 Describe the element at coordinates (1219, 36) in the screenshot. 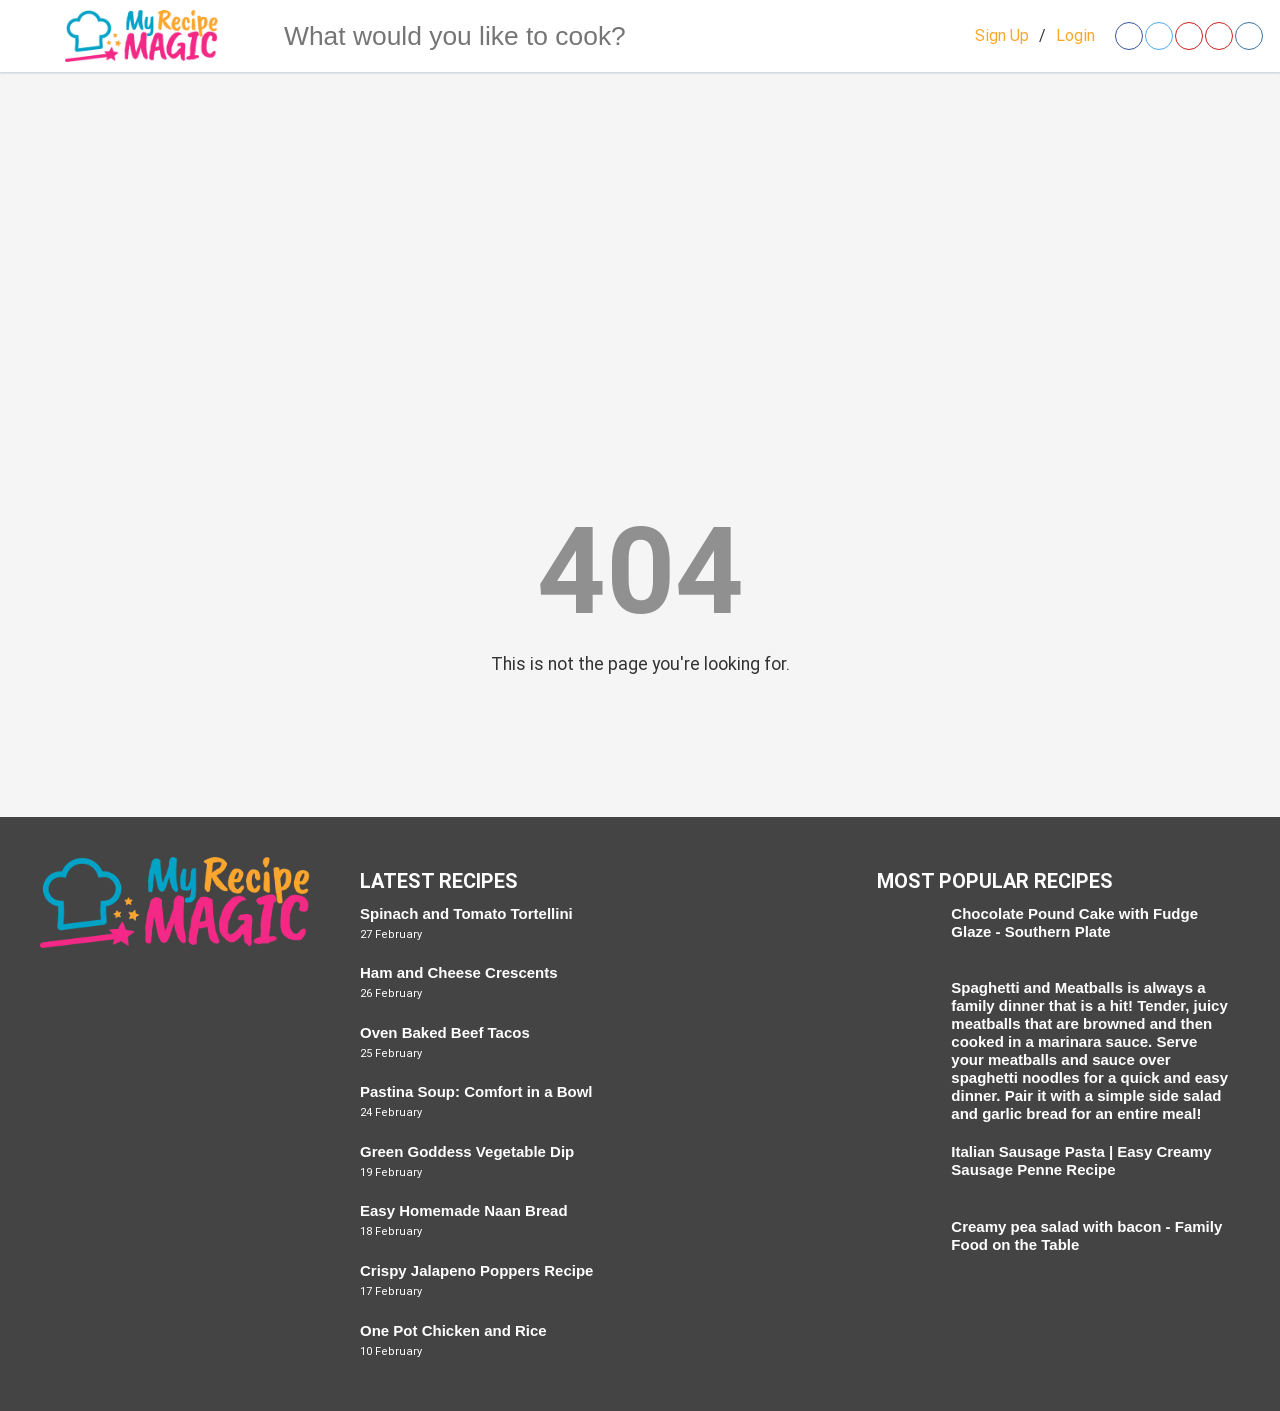

I see `[Open youtube]` at that location.